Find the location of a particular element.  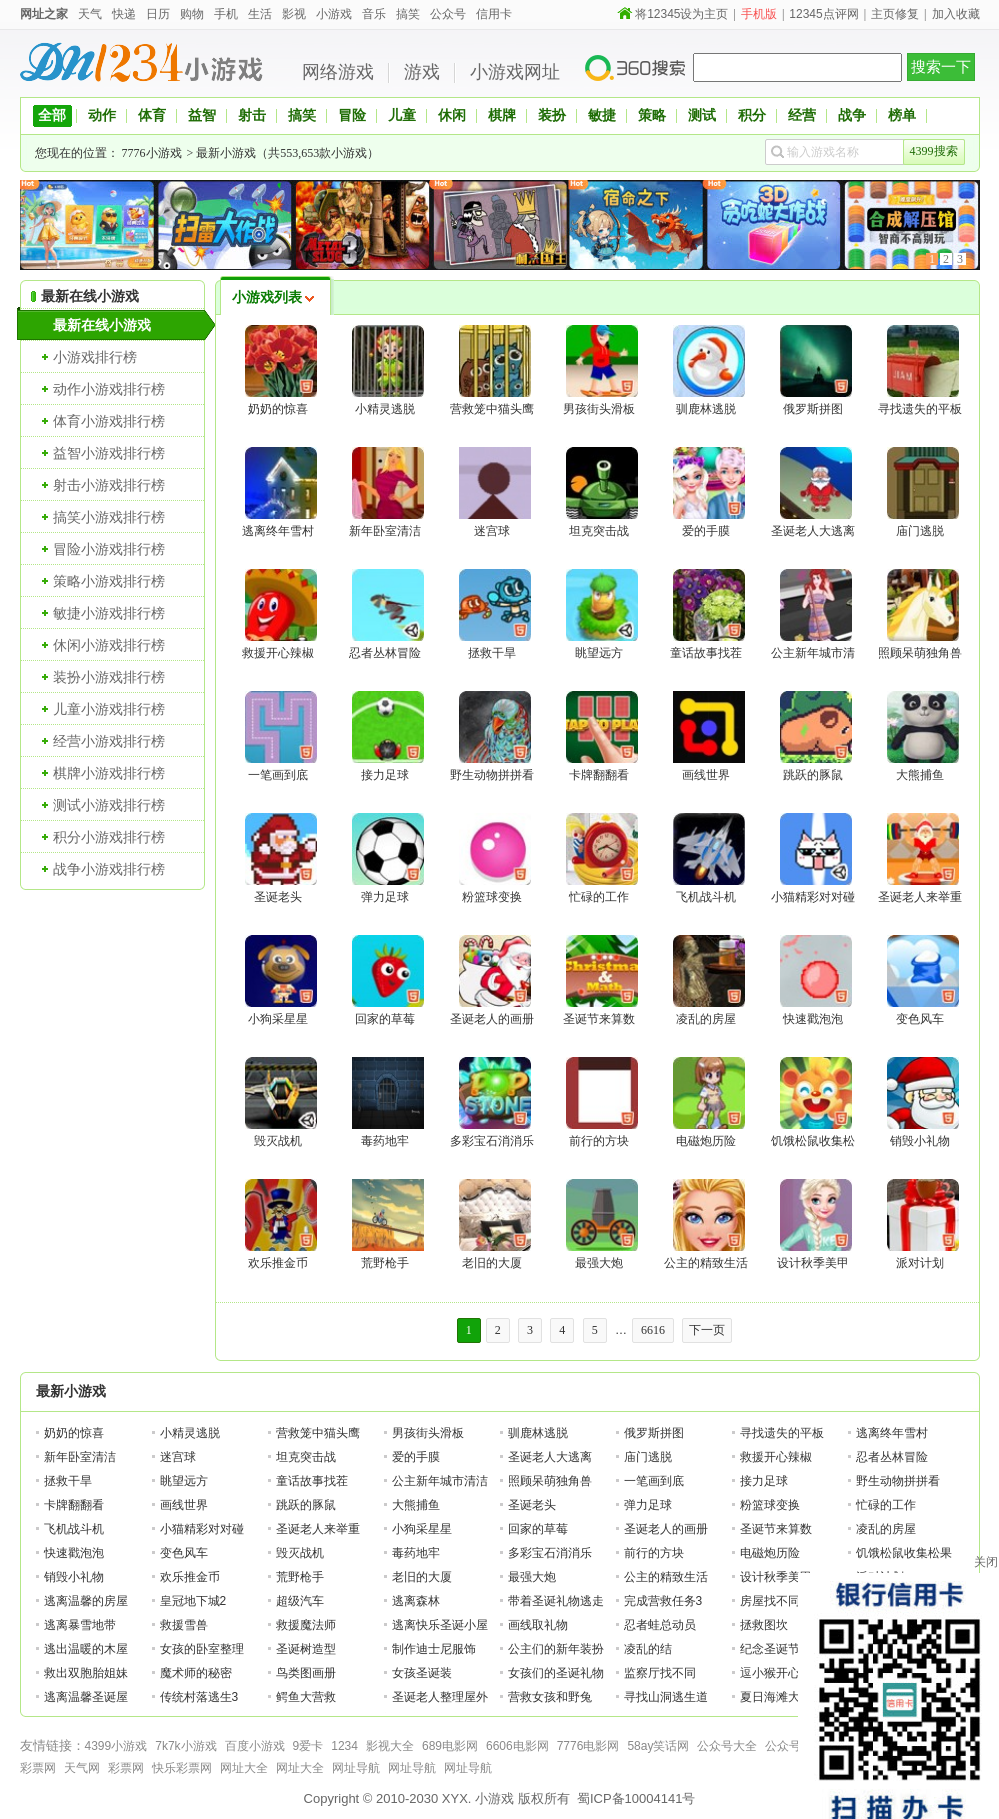

传统村落逃生3 is located at coordinates (199, 1697).